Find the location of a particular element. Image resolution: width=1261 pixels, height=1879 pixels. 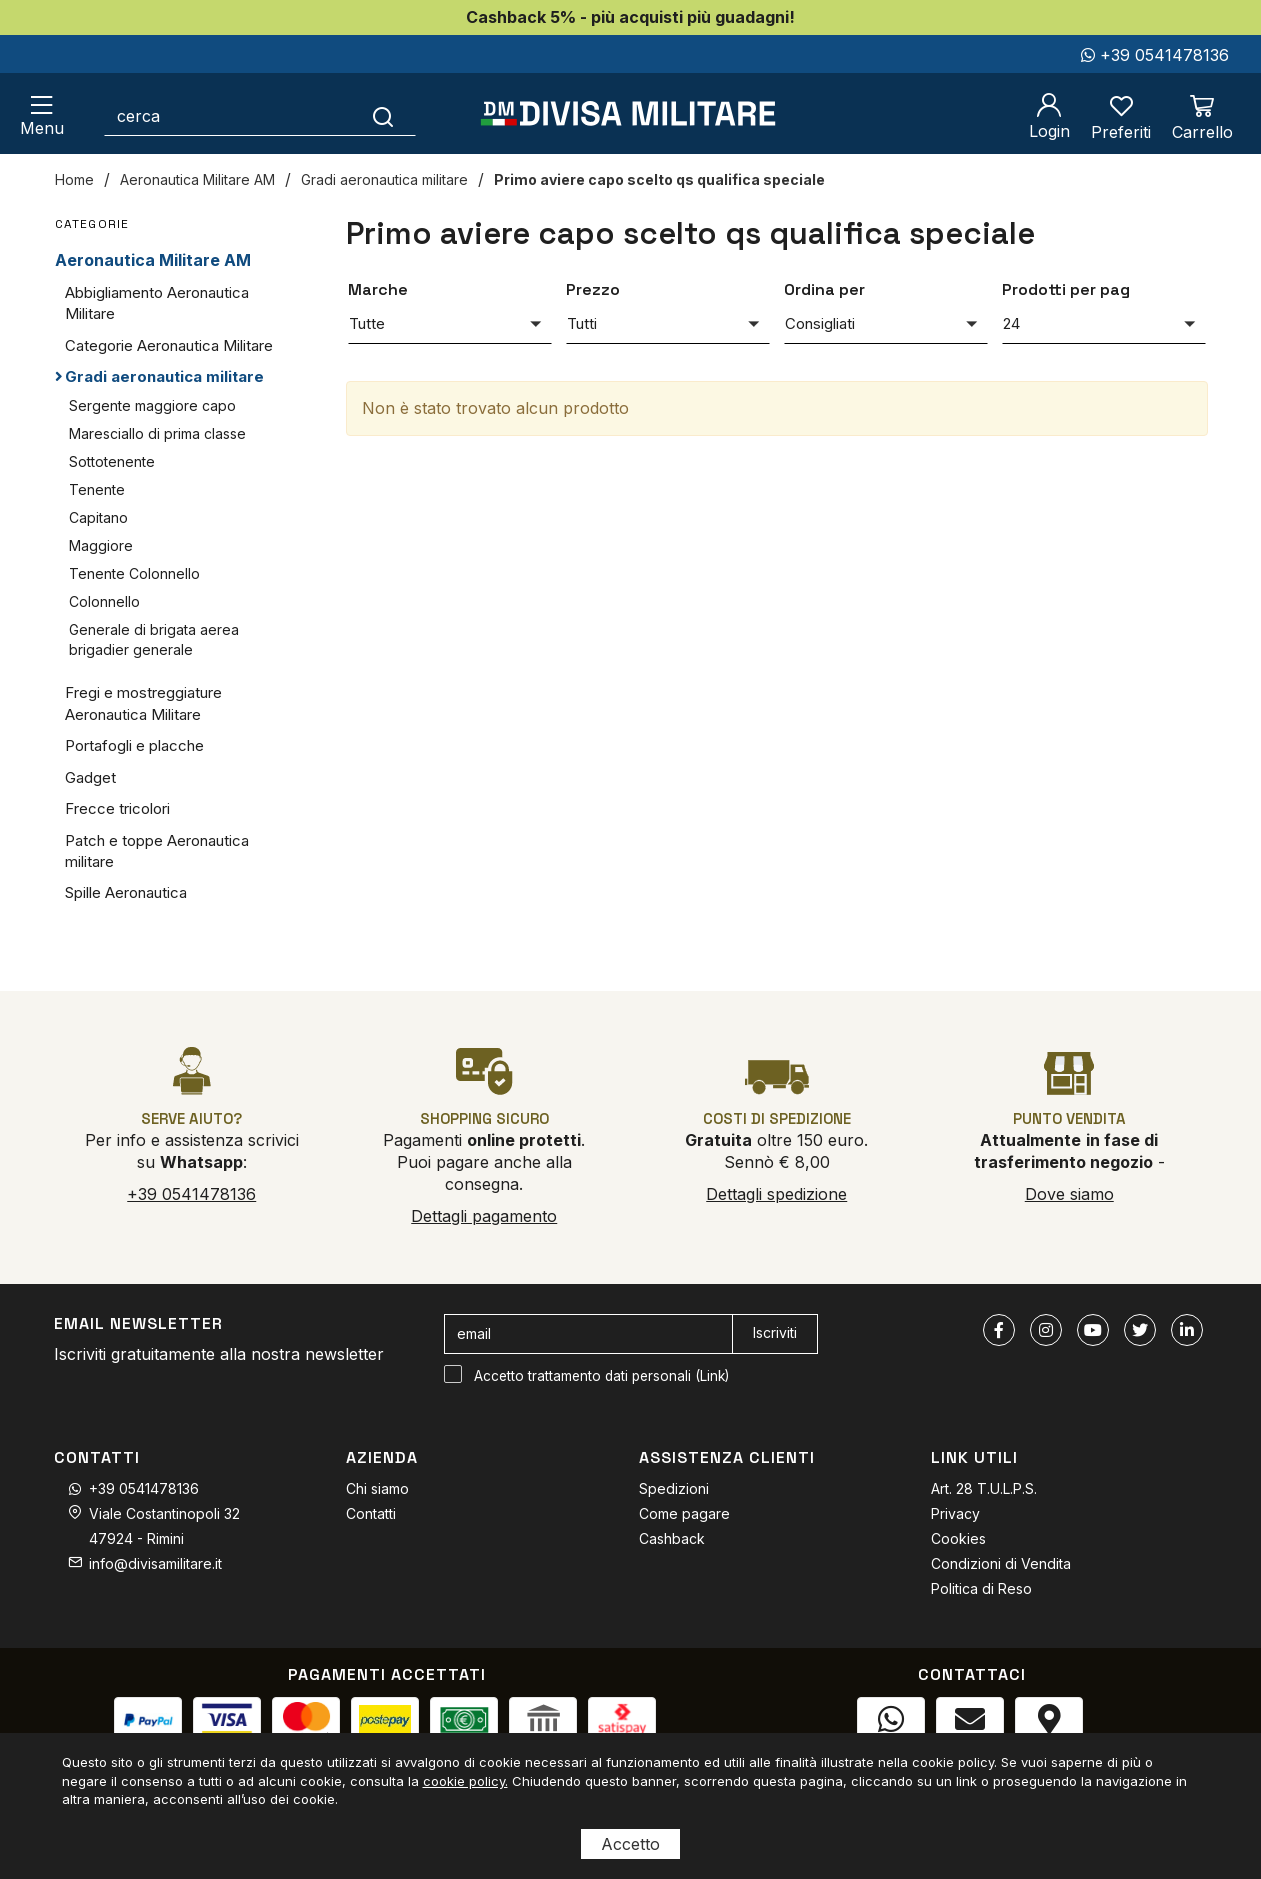

Primo aviere capo scelto qs qualifica speciale is located at coordinates (659, 179).